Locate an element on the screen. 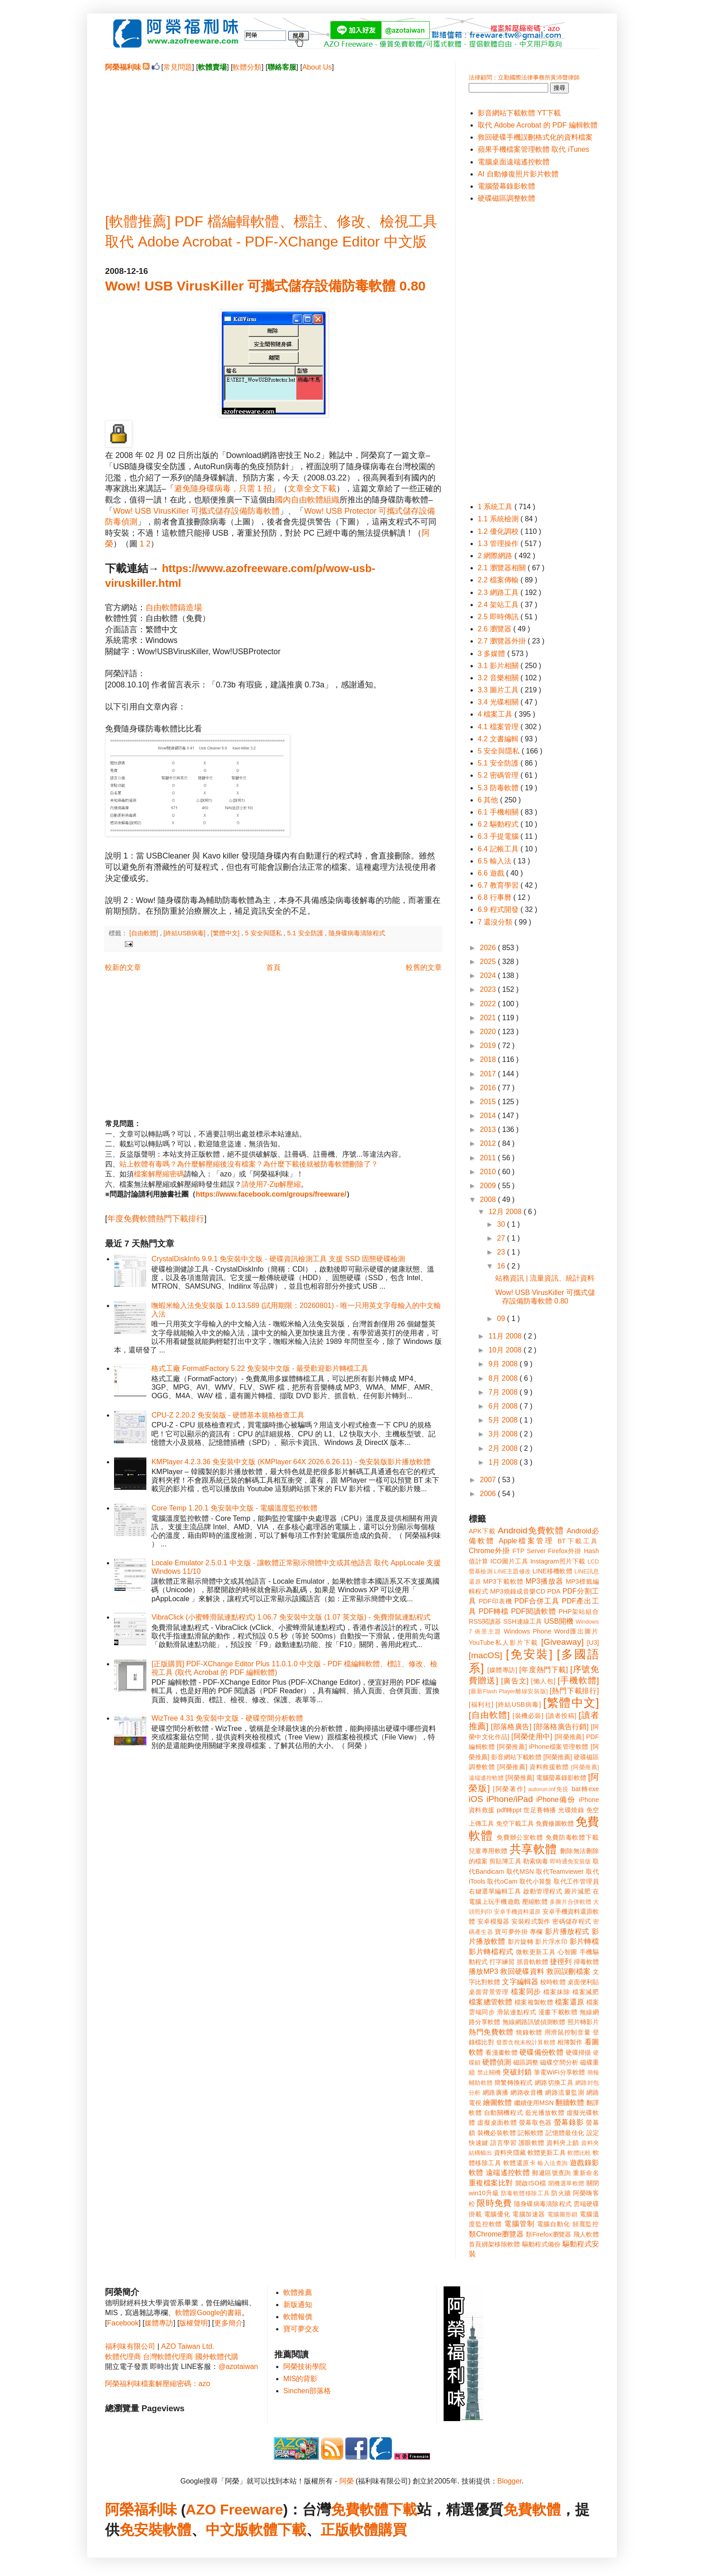 Image resolution: width=704 pixels, height=2576 pixels. 桌面便利貼 is located at coordinates (583, 1982).